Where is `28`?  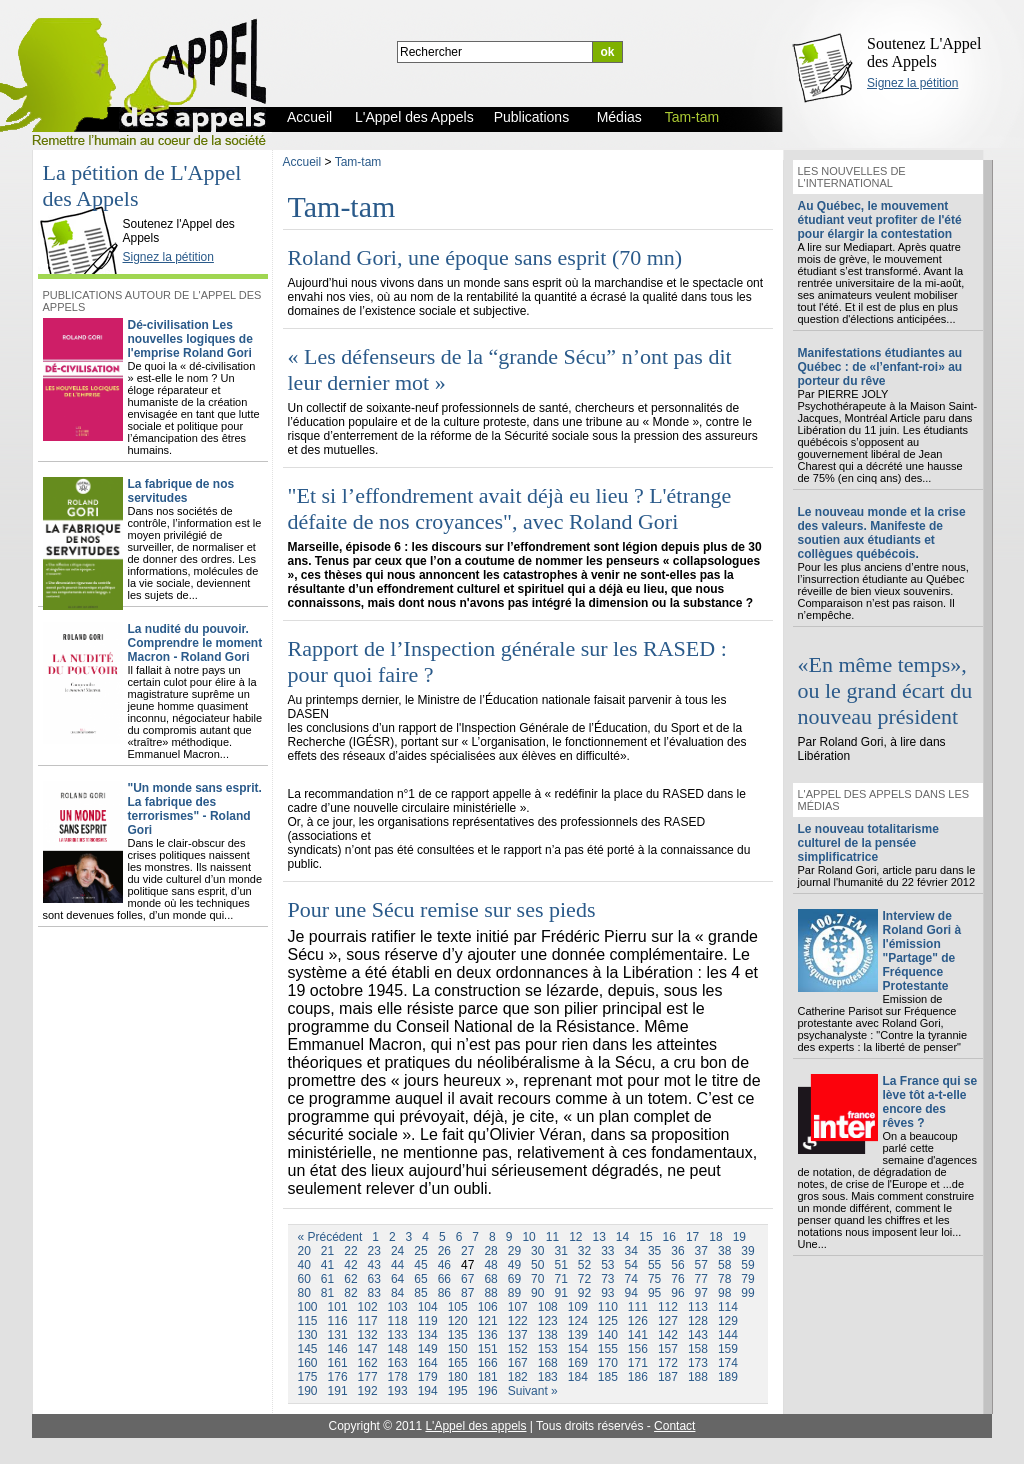 28 is located at coordinates (490, 1251).